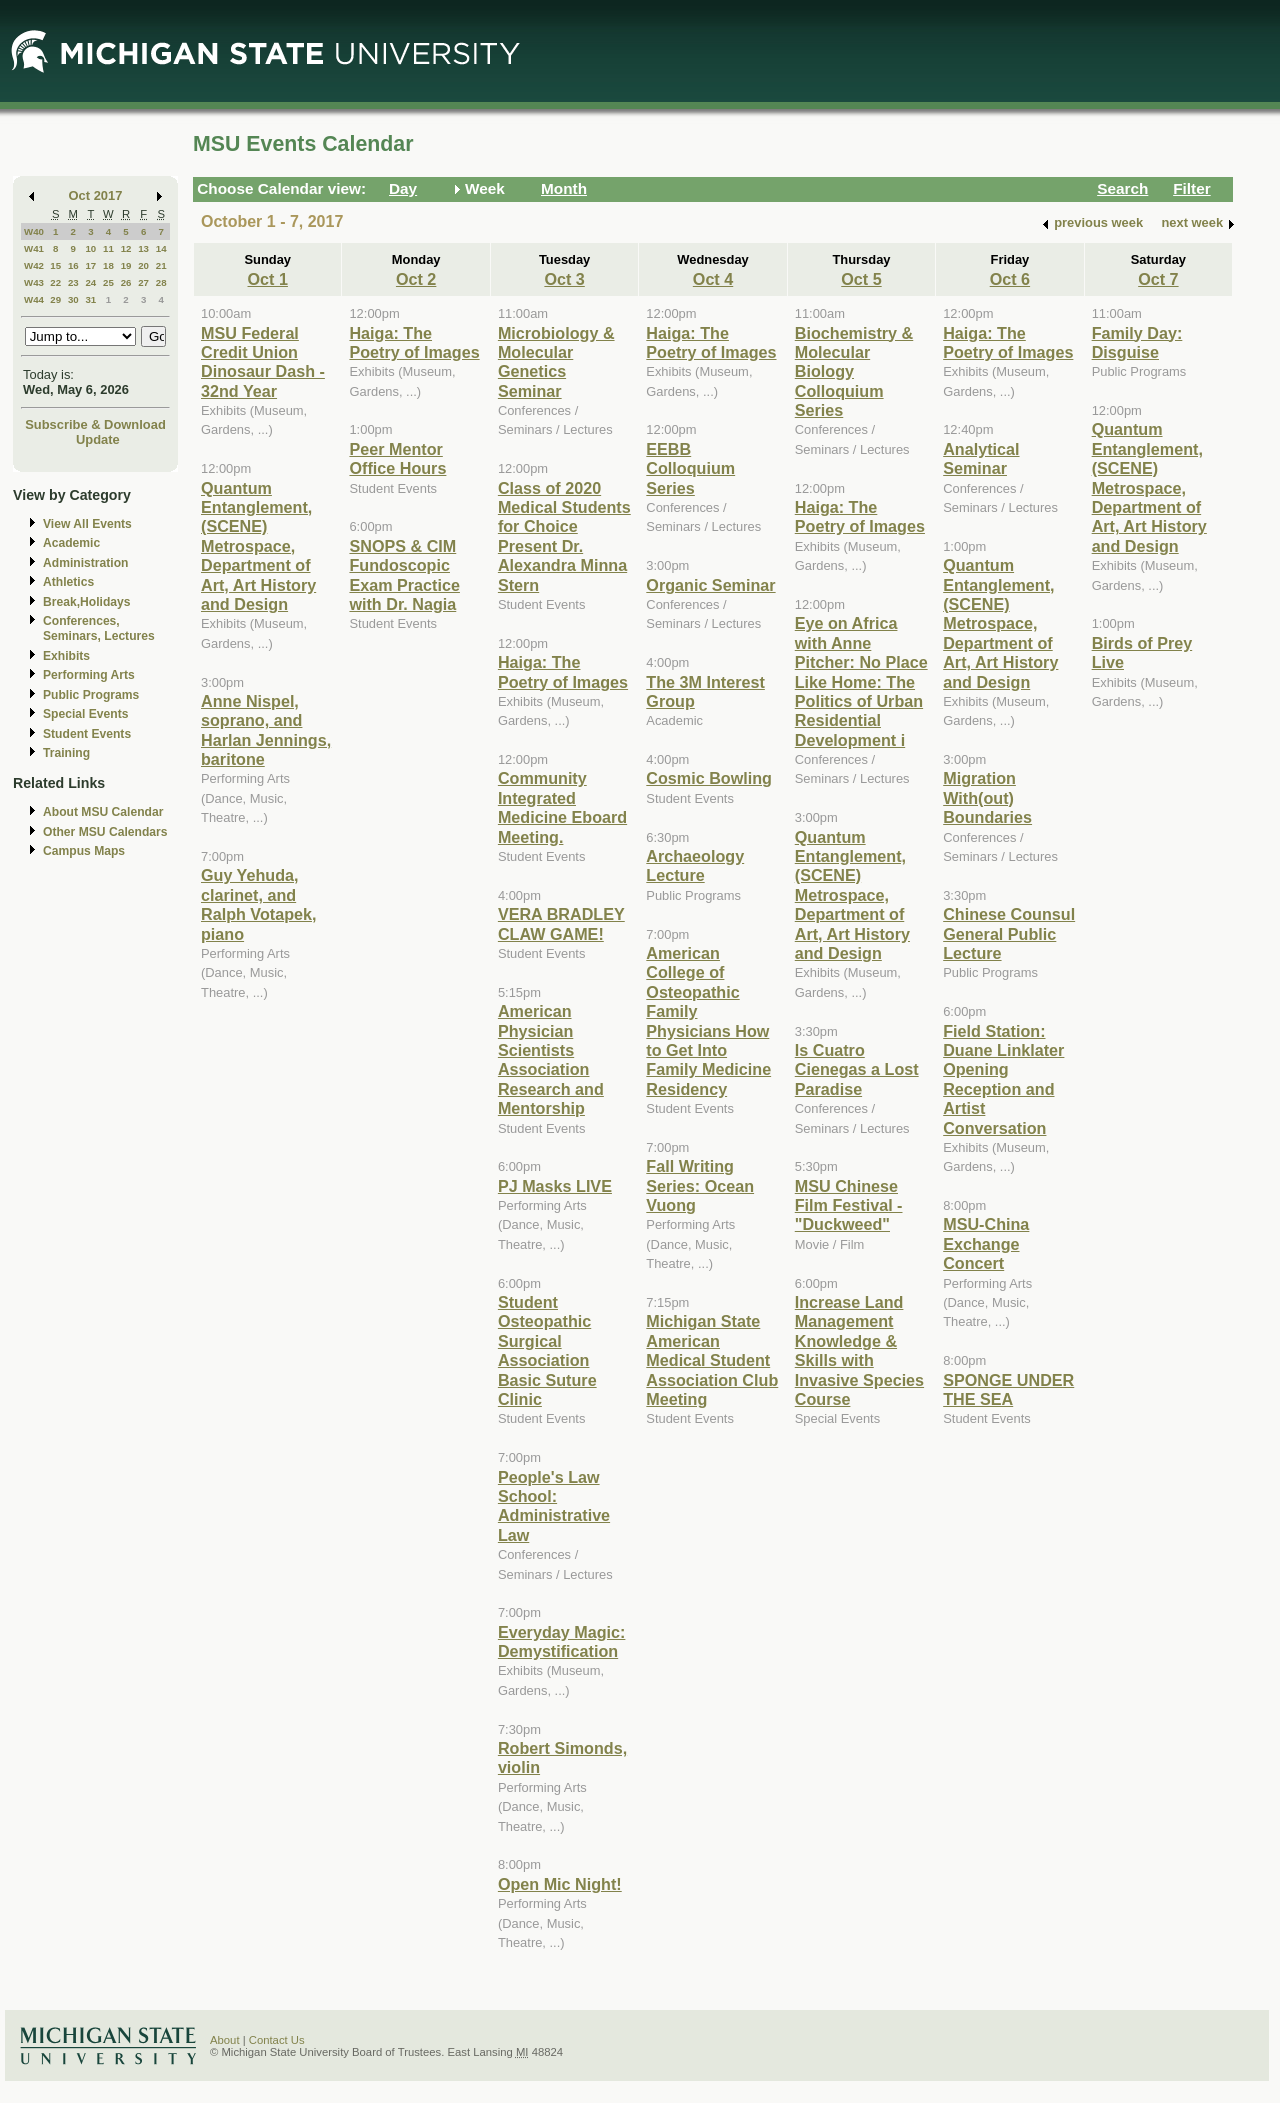 This screenshot has width=1280, height=2103. What do you see at coordinates (404, 575) in the screenshot?
I see `SNOPS & CIM Fundoscopic Exam Practice with Dr. Nagia` at bounding box center [404, 575].